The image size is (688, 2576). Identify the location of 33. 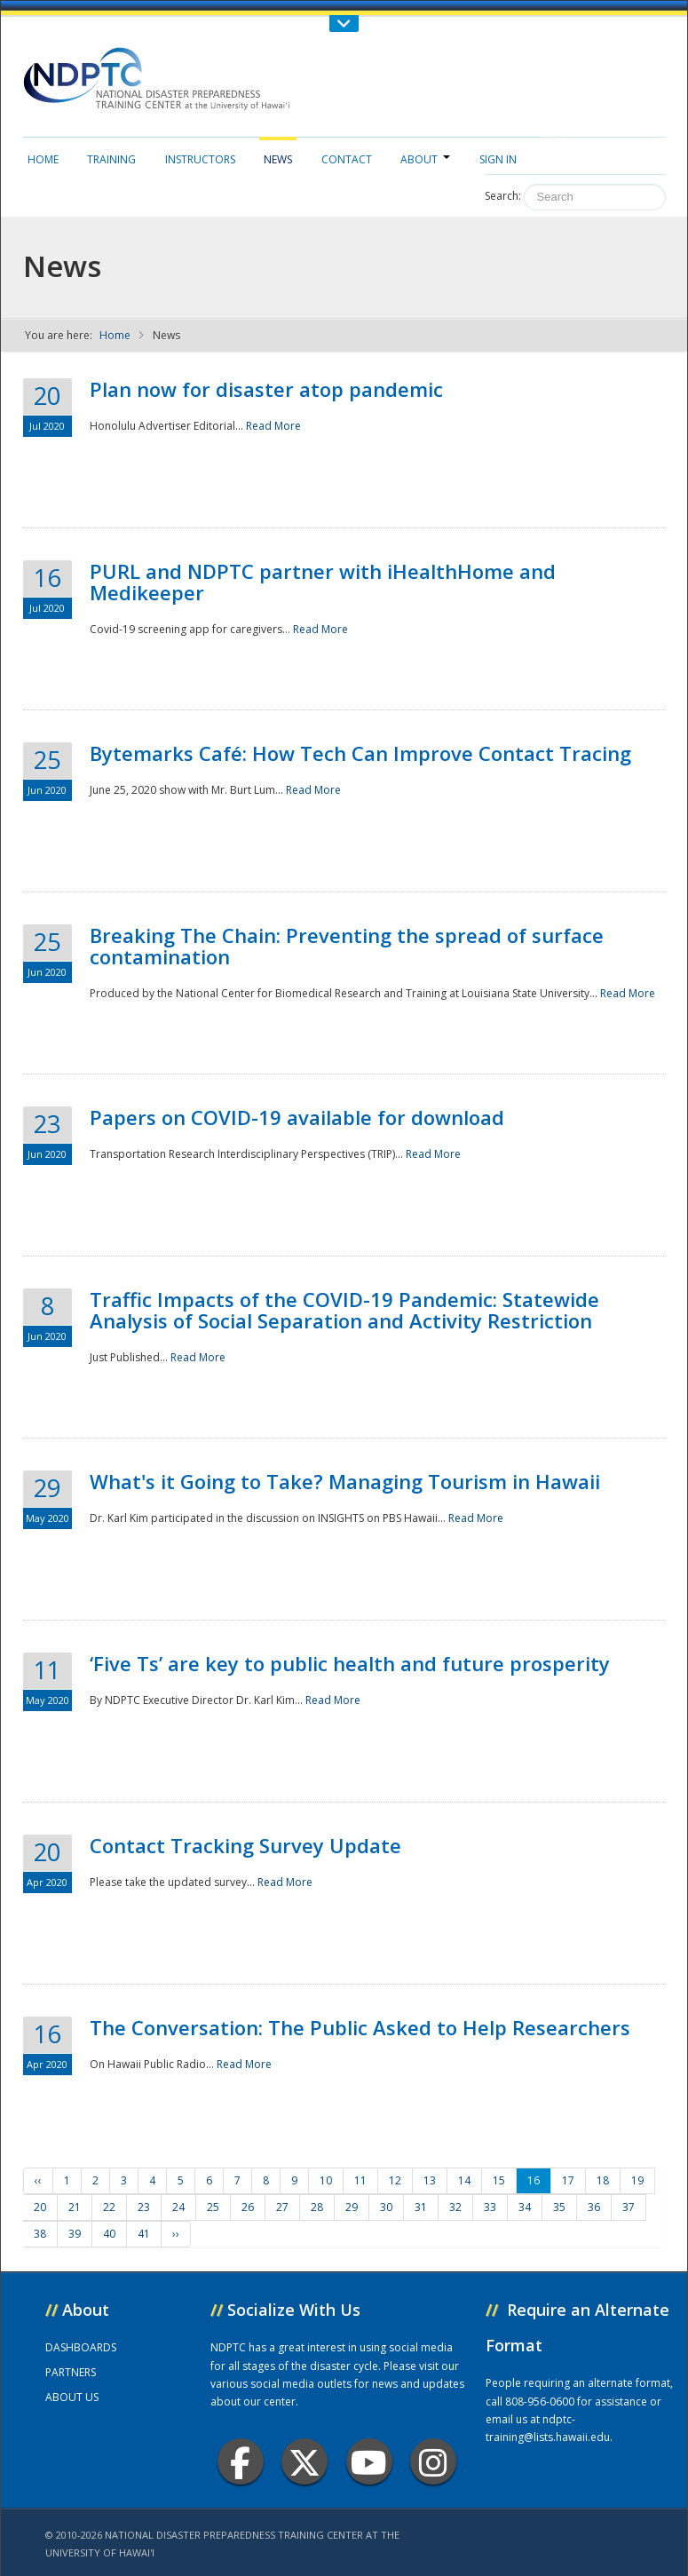
(490, 2207).